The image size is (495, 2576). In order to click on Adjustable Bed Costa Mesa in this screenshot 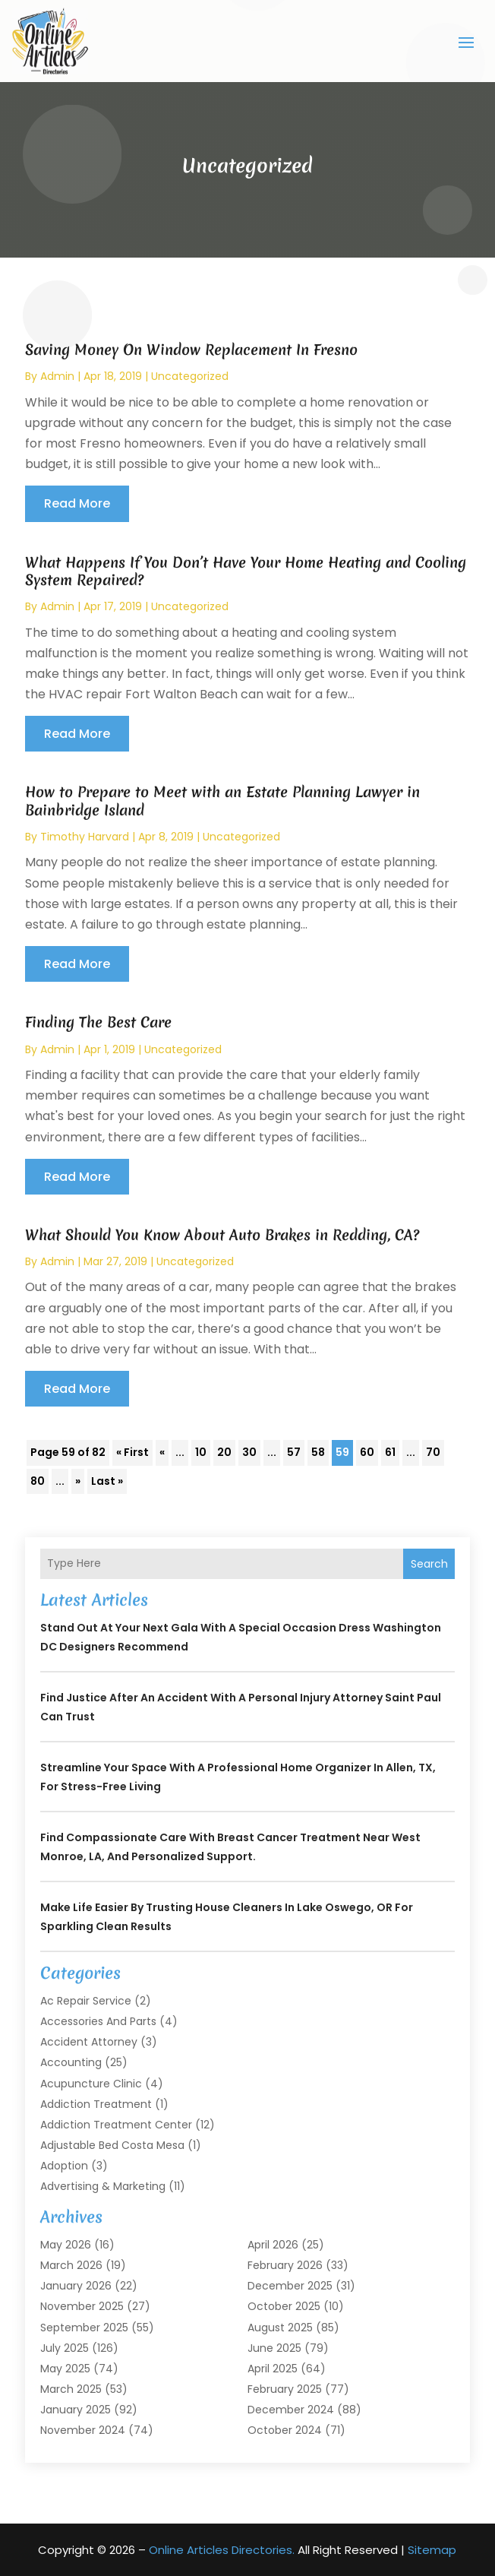, I will do `click(112, 2145)`.